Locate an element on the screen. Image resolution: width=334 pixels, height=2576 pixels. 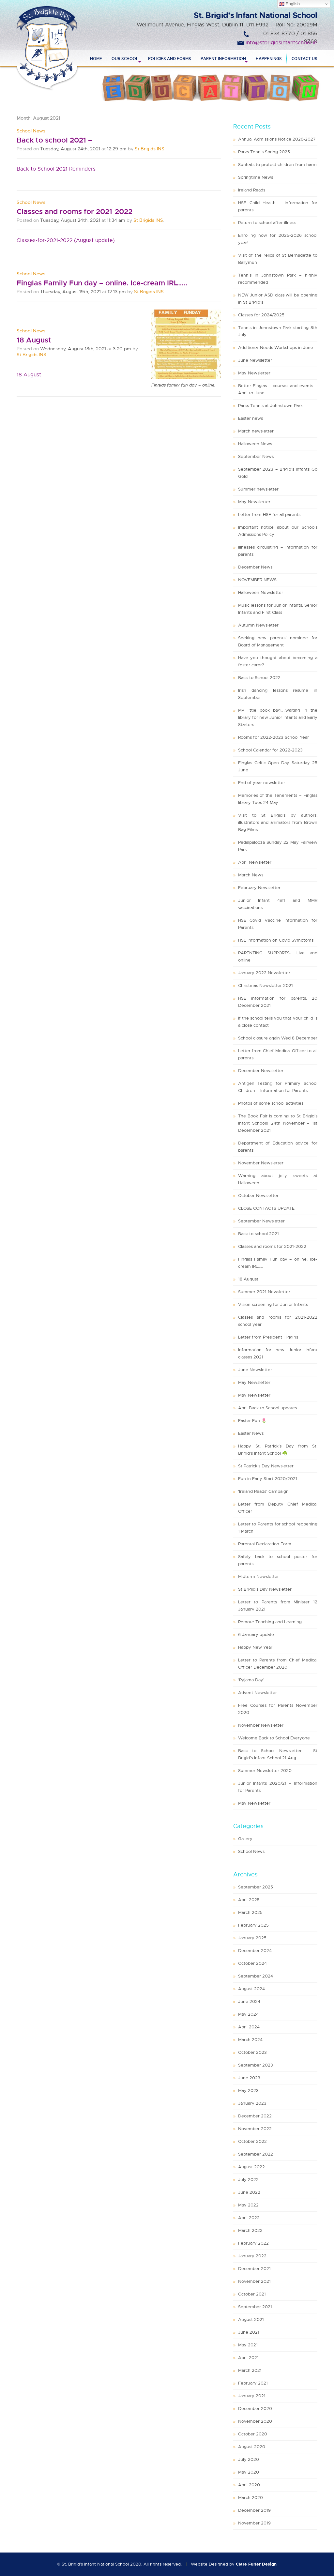
October 2023 is located at coordinates (252, 2052).